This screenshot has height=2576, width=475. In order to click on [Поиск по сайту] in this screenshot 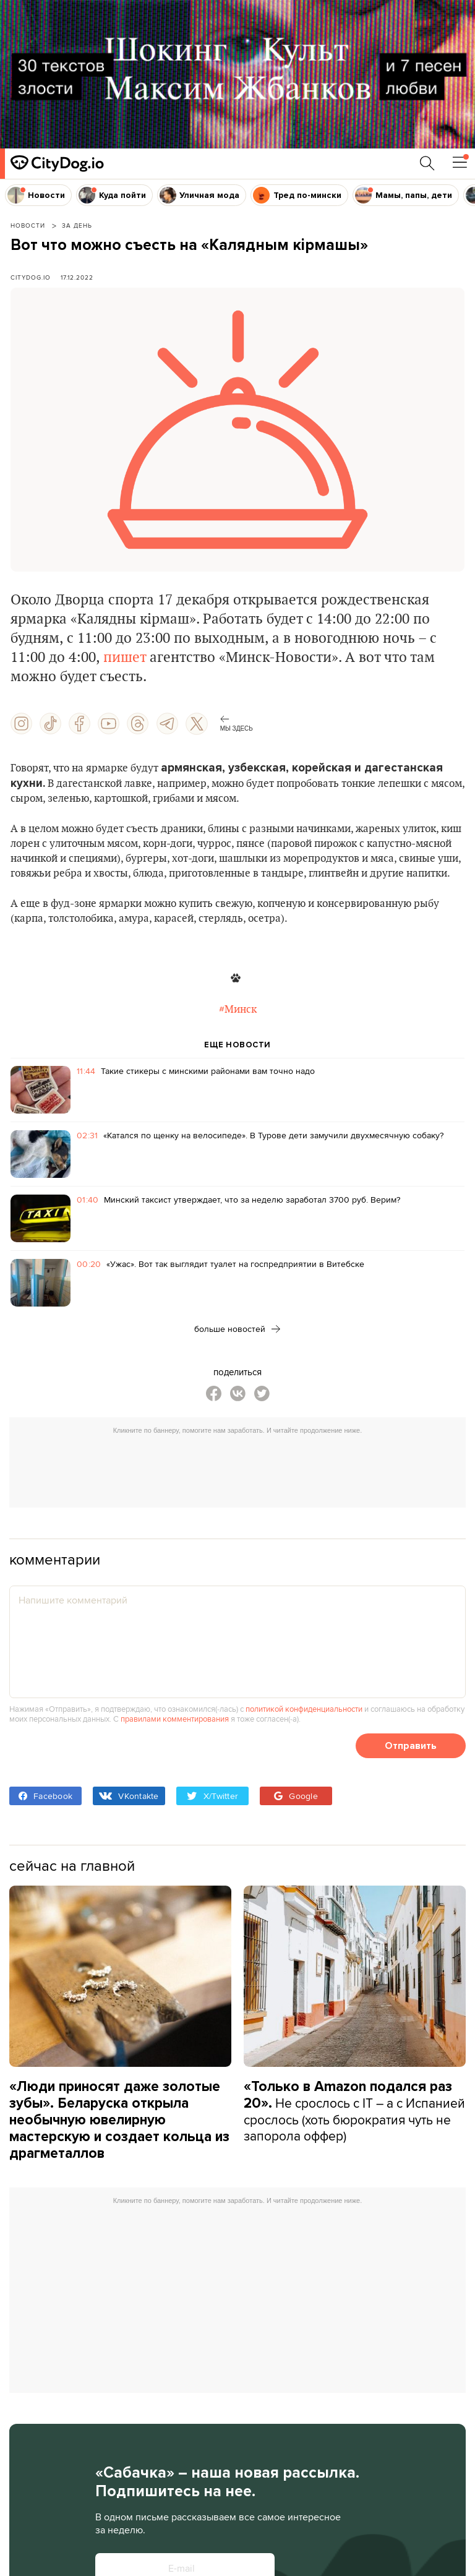, I will do `click(427, 163)`.